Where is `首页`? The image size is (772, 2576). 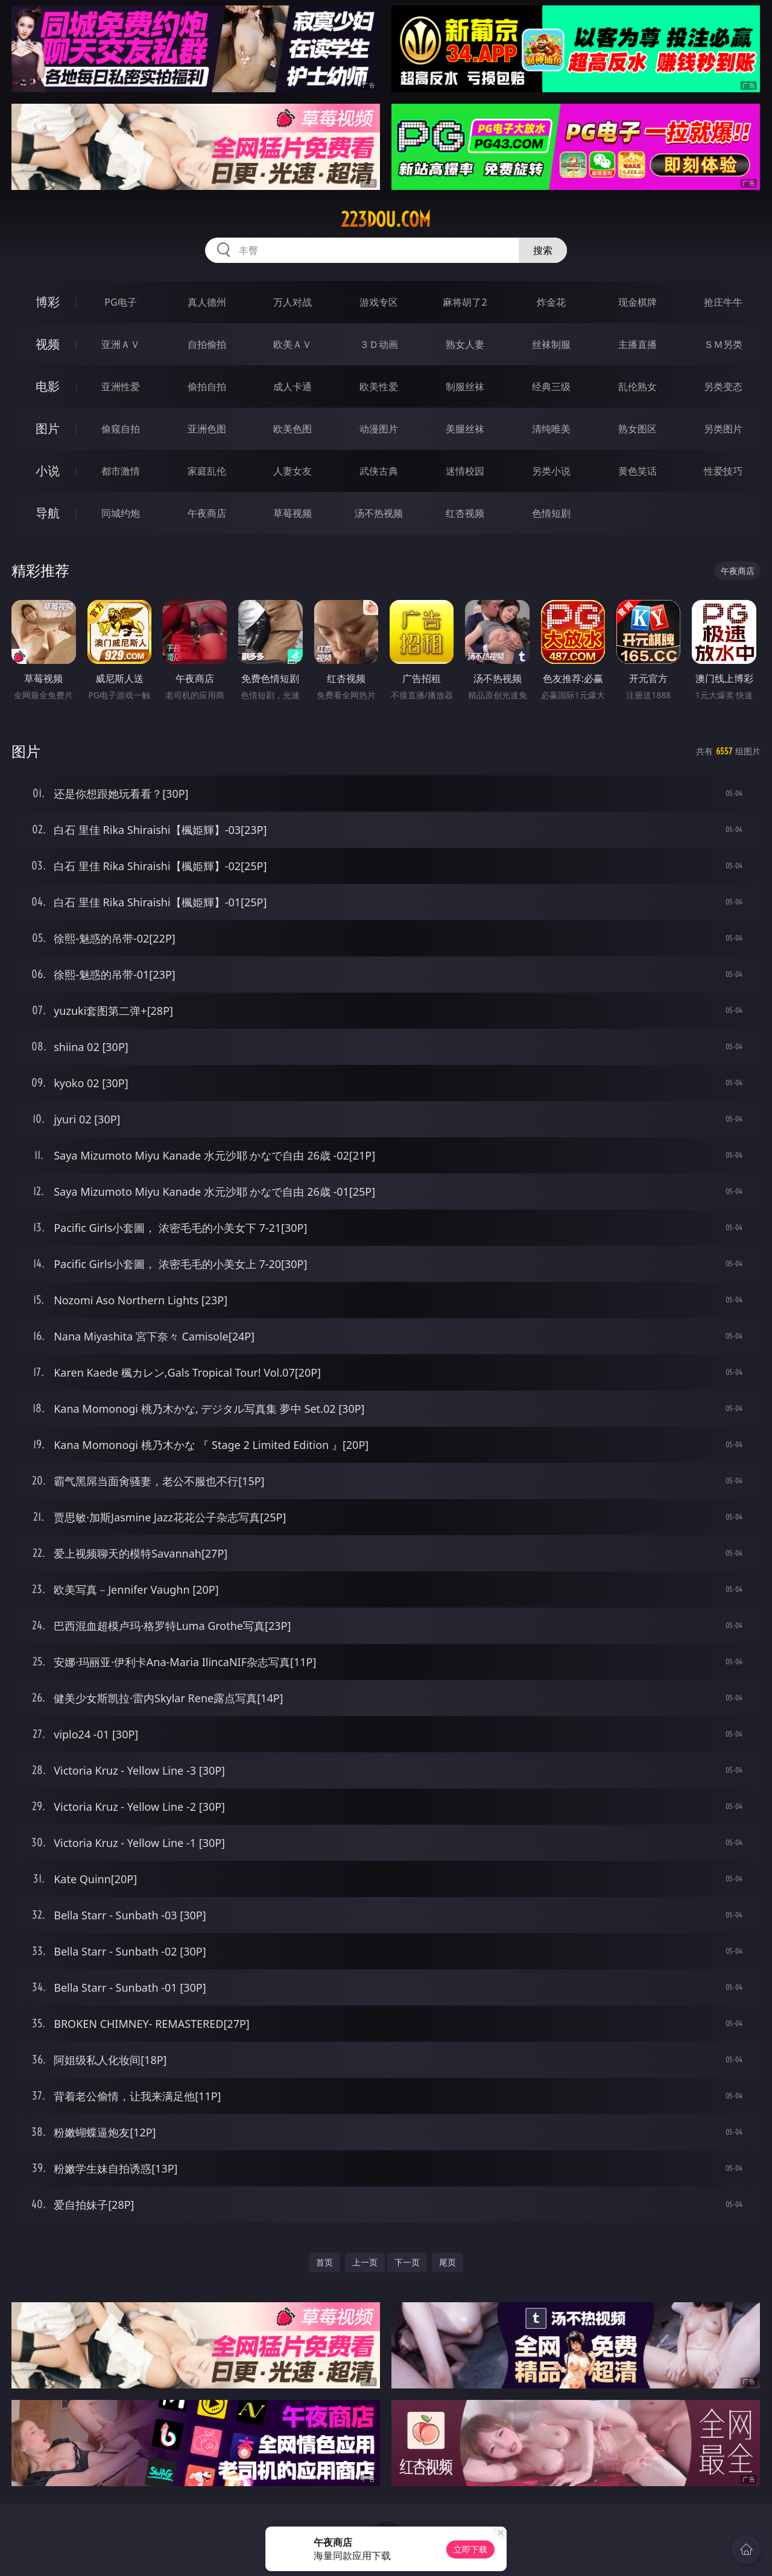
首页 is located at coordinates (324, 2262).